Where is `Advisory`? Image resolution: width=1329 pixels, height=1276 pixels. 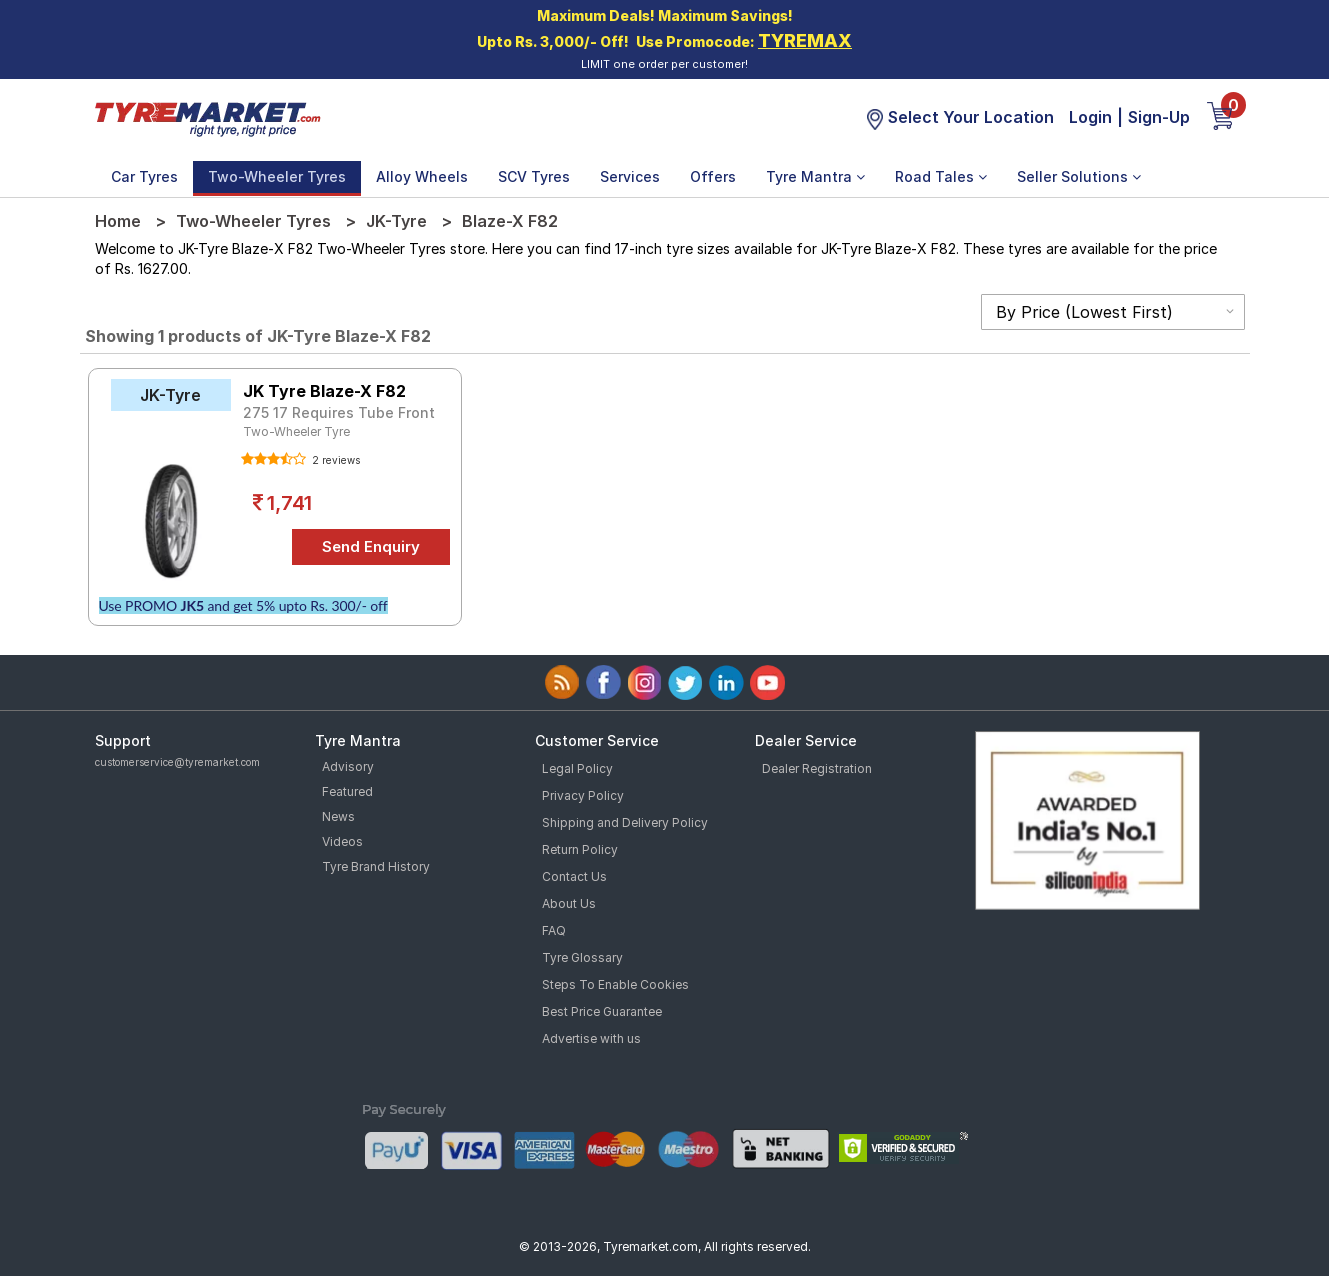 Advisory is located at coordinates (348, 766).